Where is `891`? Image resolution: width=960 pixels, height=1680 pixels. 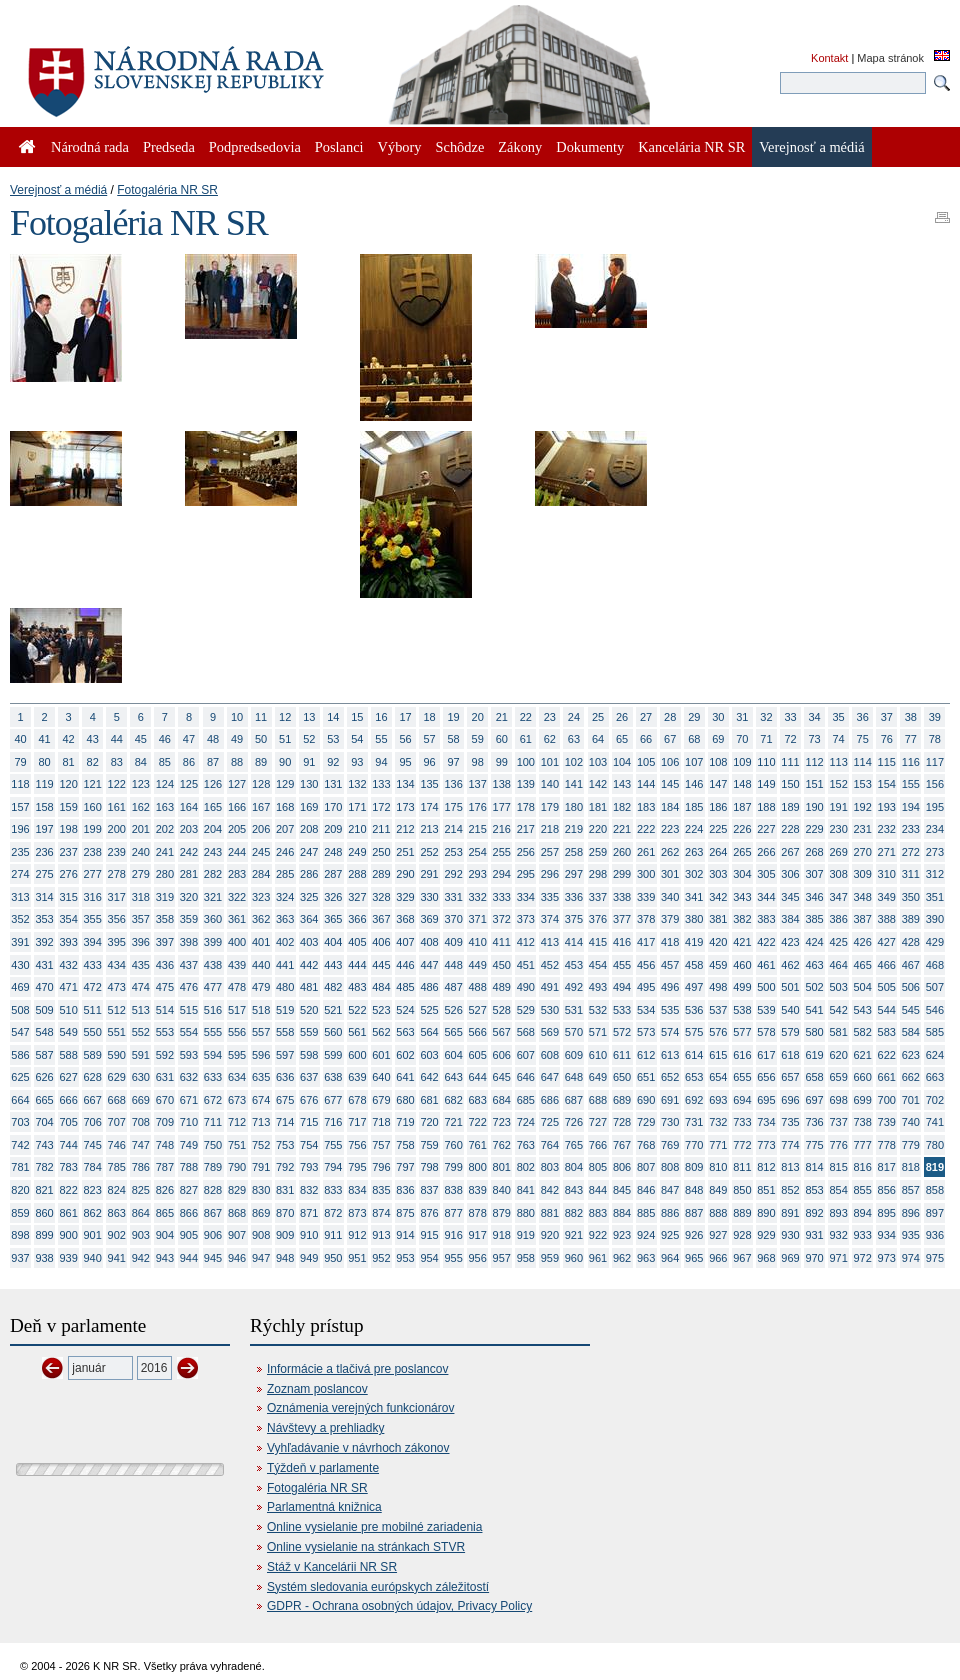
891 is located at coordinates (790, 1213).